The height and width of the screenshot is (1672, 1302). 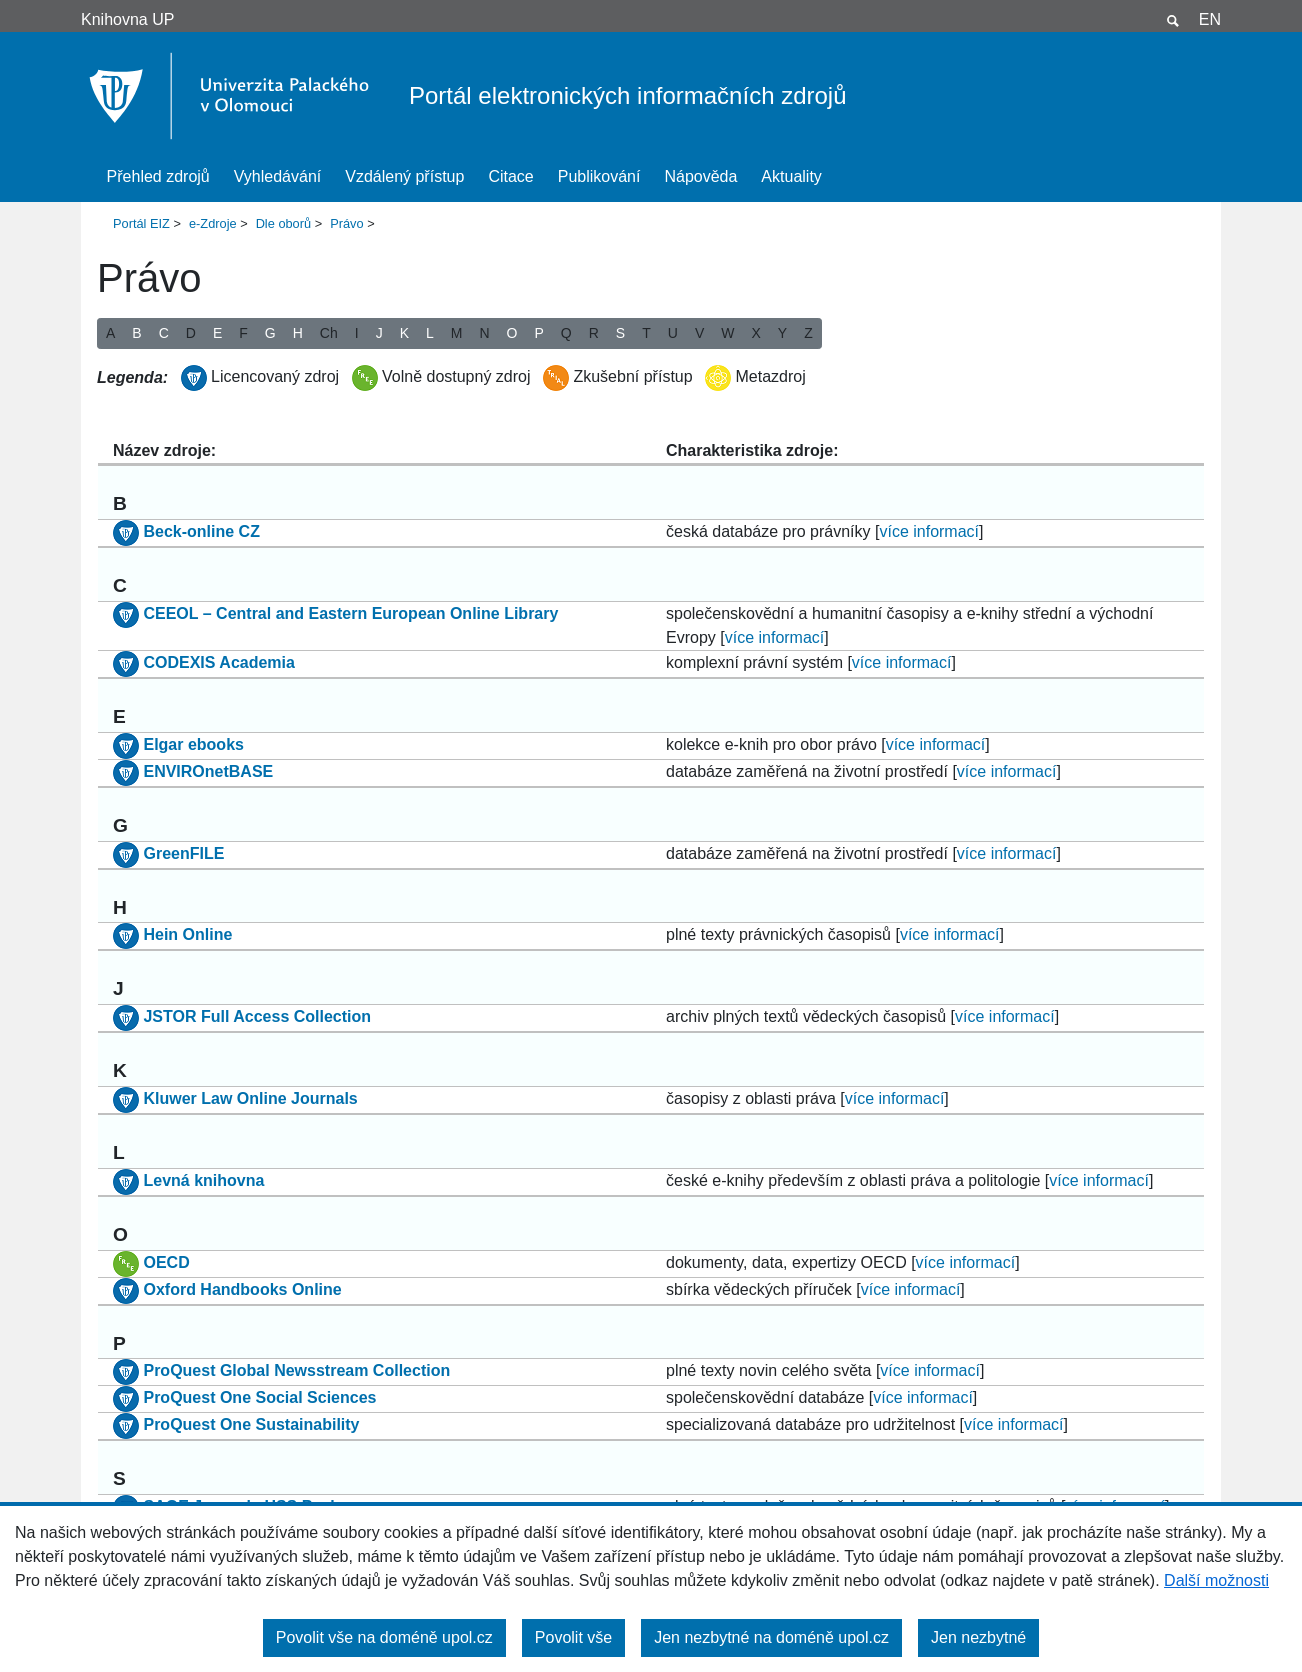 What do you see at coordinates (673, 333) in the screenshot?
I see `U [button]` at bounding box center [673, 333].